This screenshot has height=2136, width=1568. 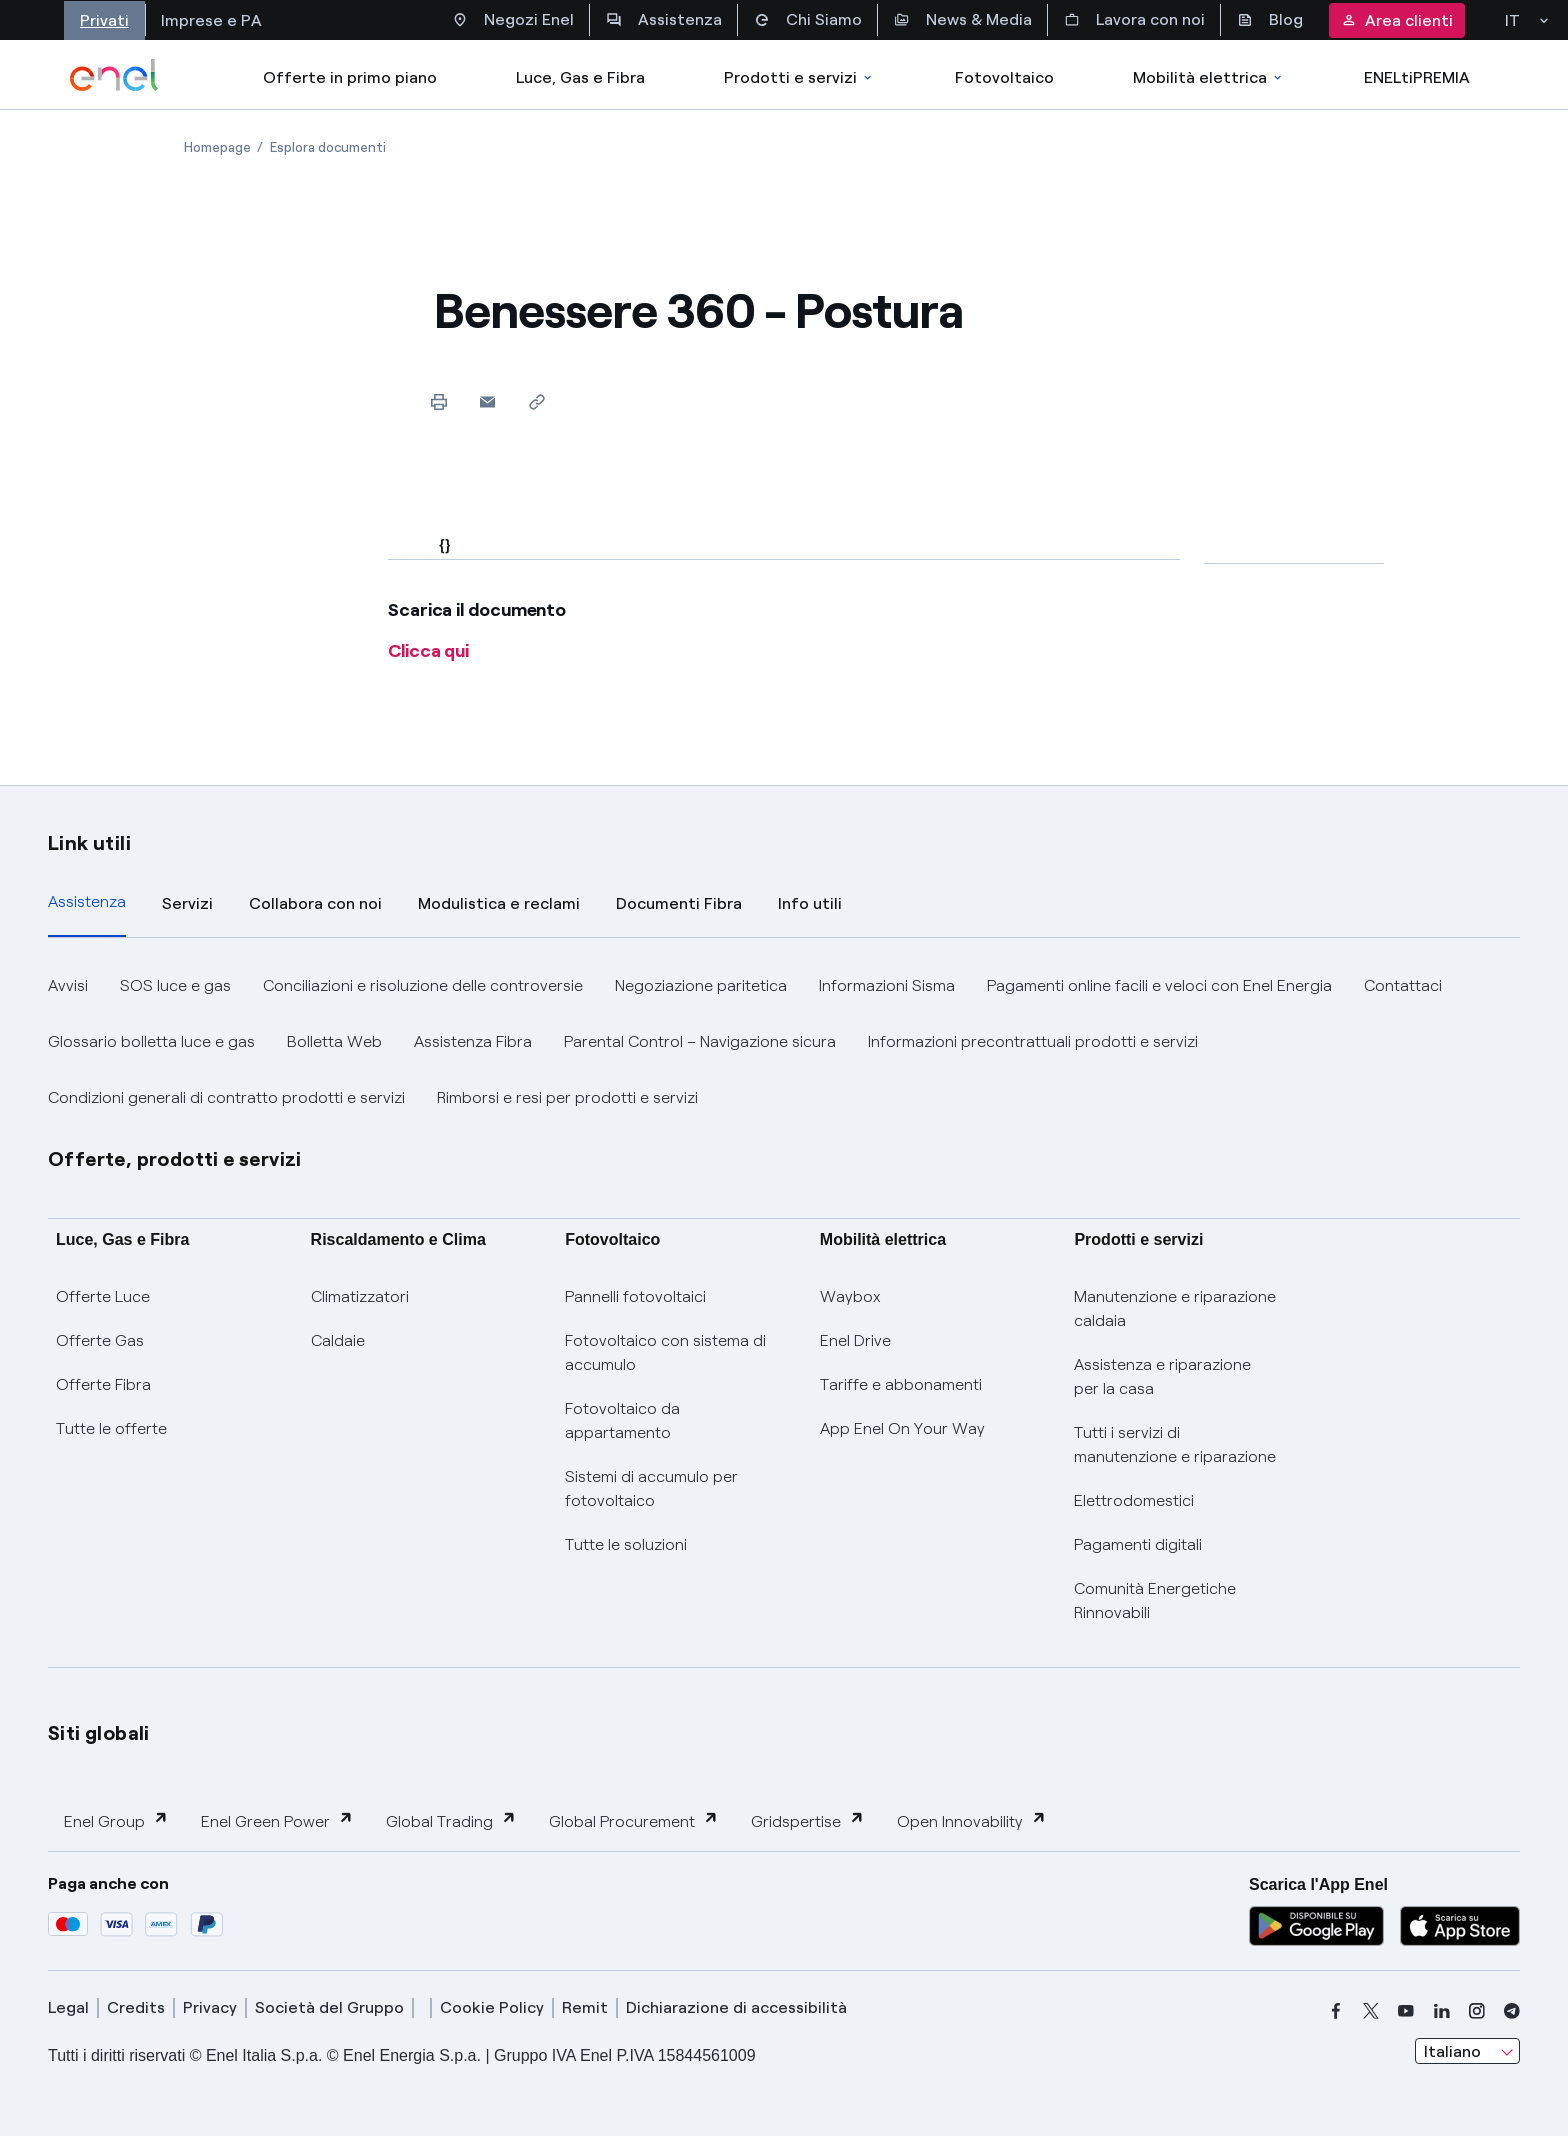 I want to click on Legal [legal], so click(x=68, y=2007).